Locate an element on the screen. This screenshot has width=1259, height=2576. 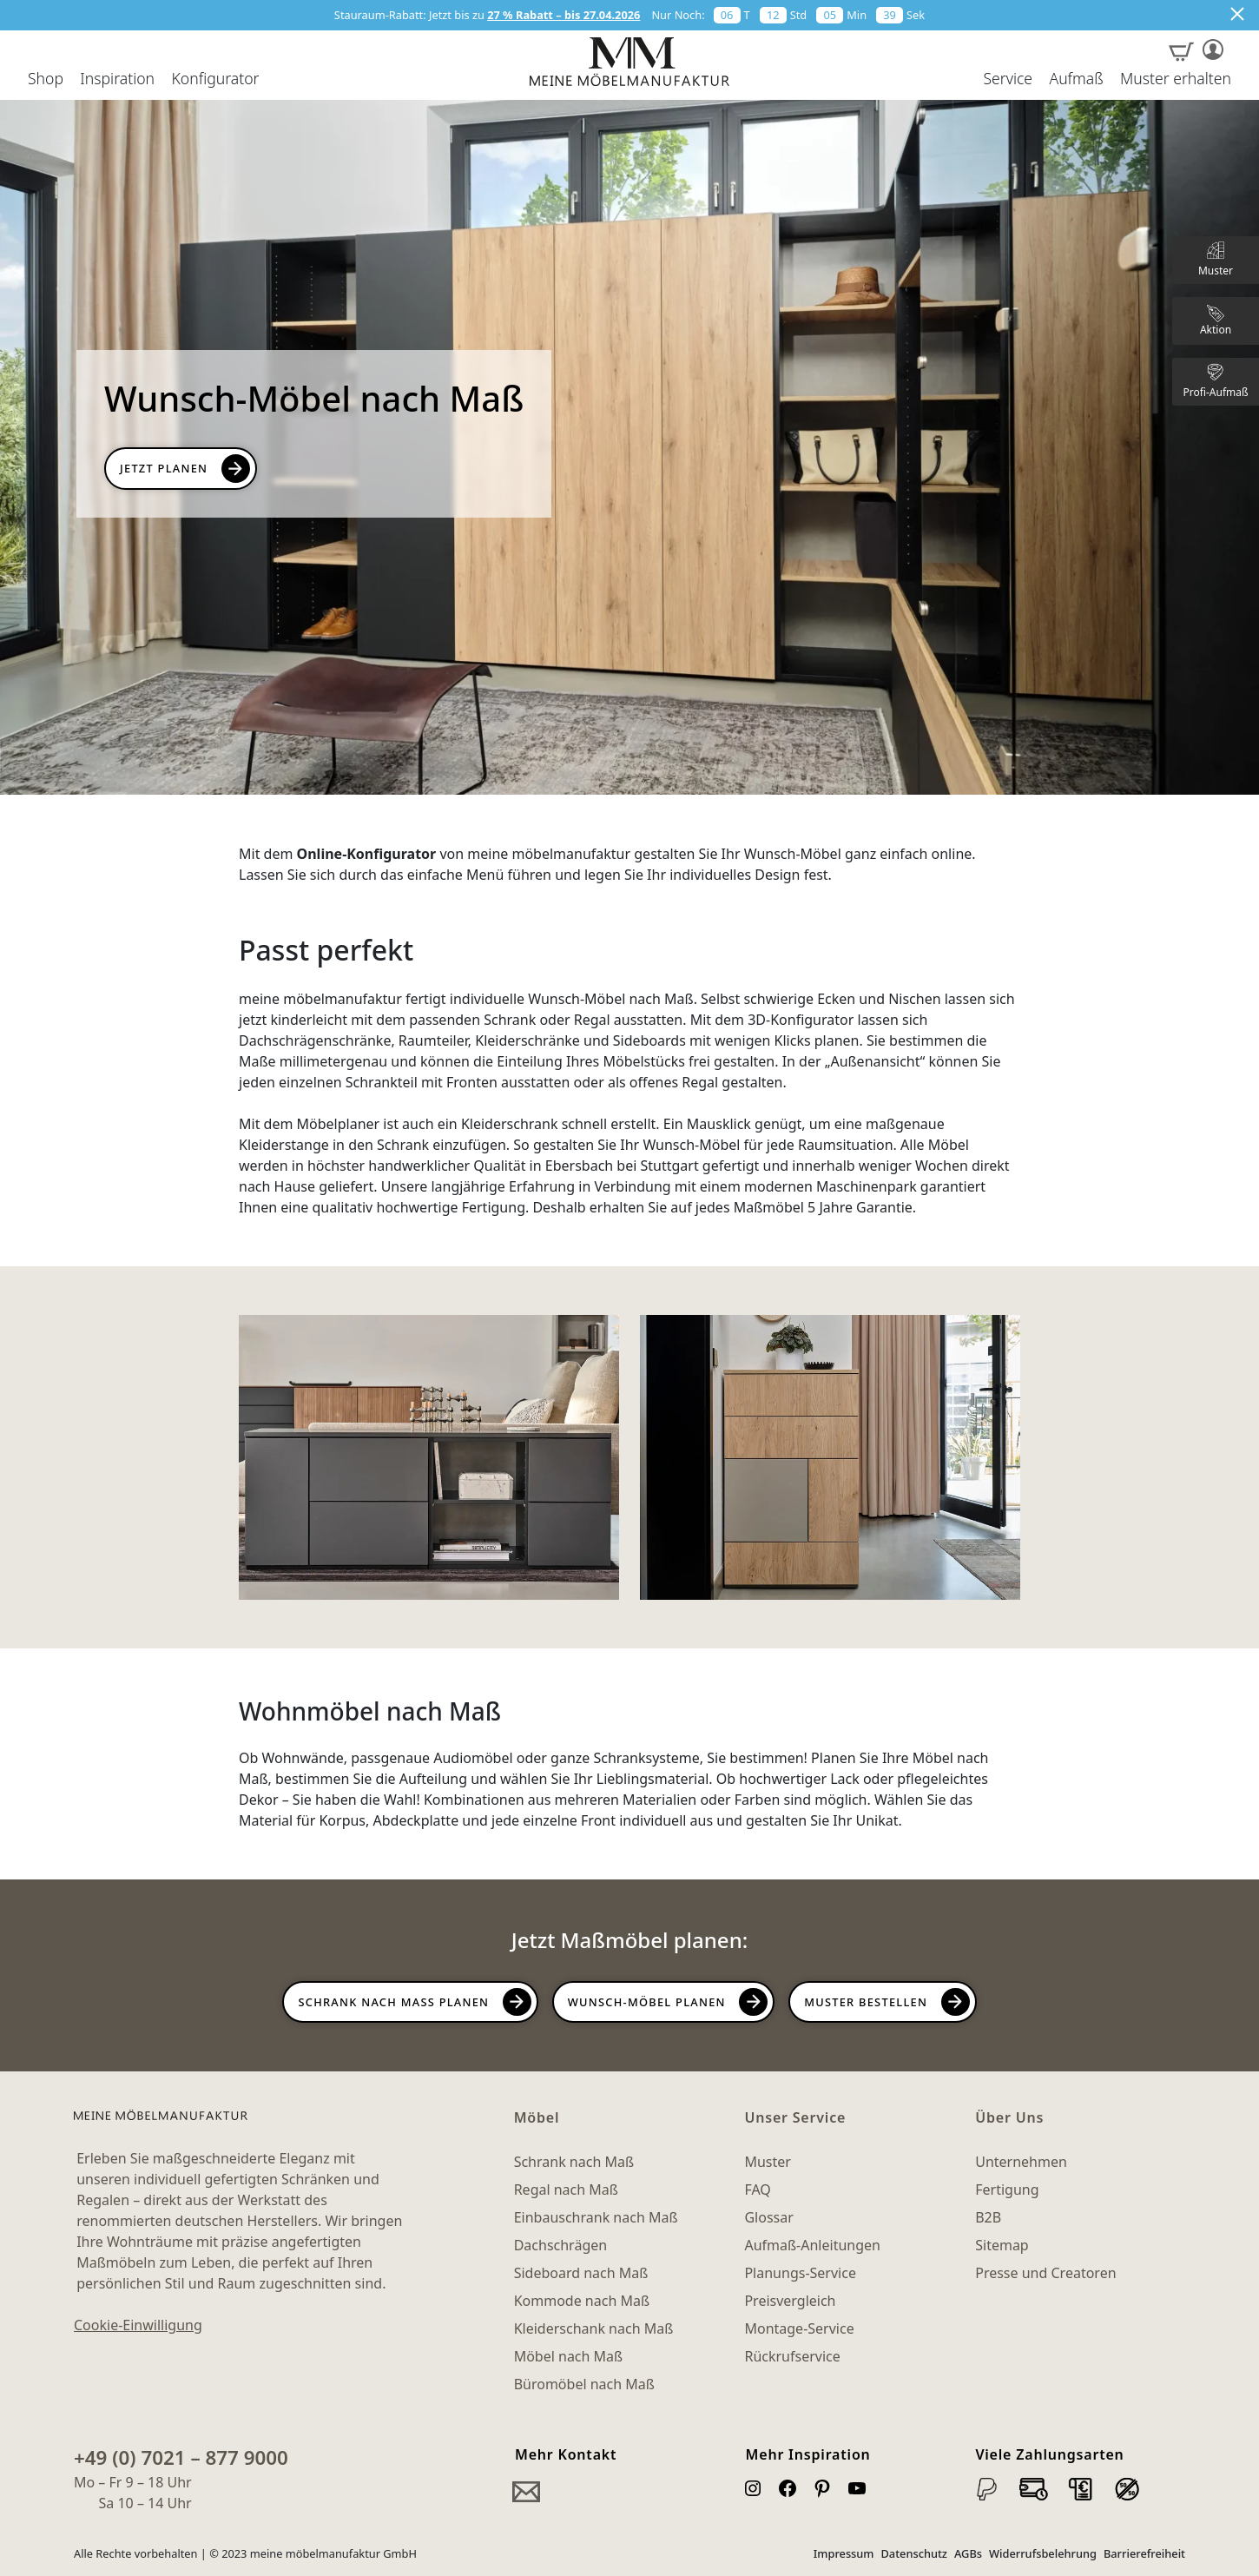
27 % Rabatt – bis 27.04.2026 [button] is located at coordinates (563, 15).